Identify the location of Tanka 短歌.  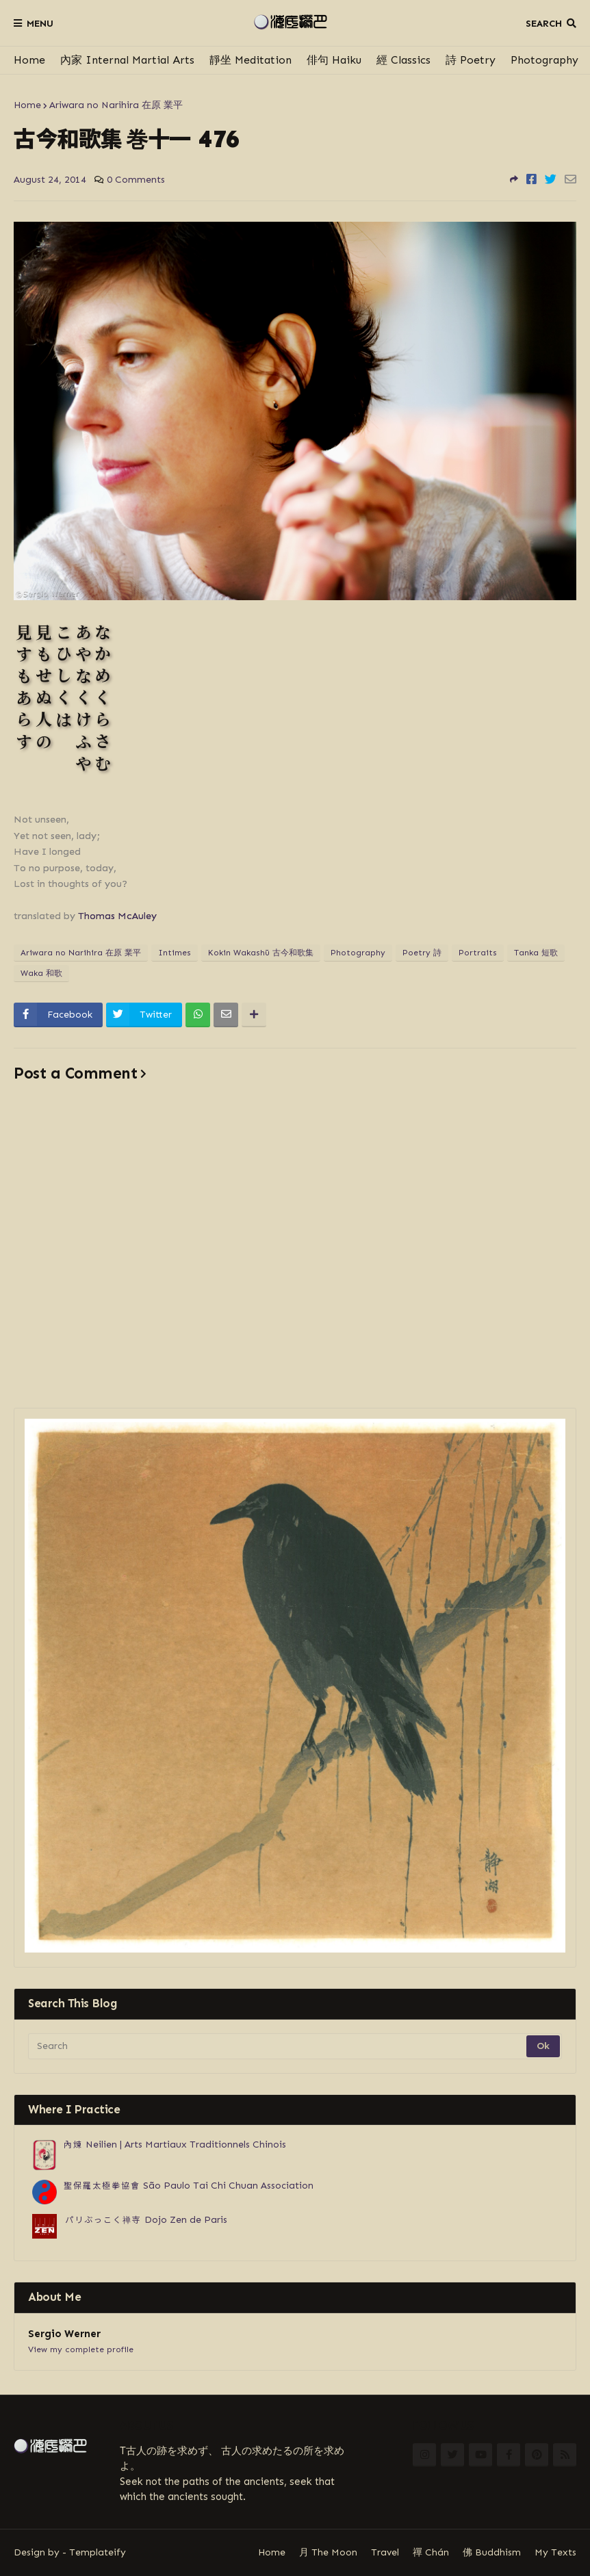
(536, 952).